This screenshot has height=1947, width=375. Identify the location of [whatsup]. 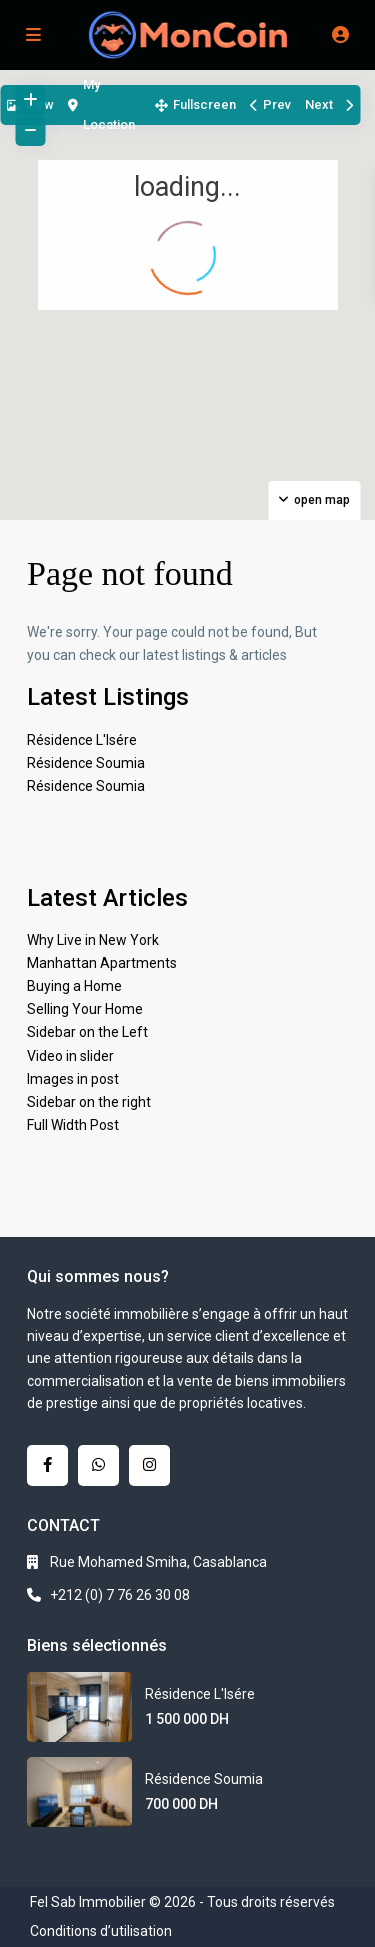
(98, 1465).